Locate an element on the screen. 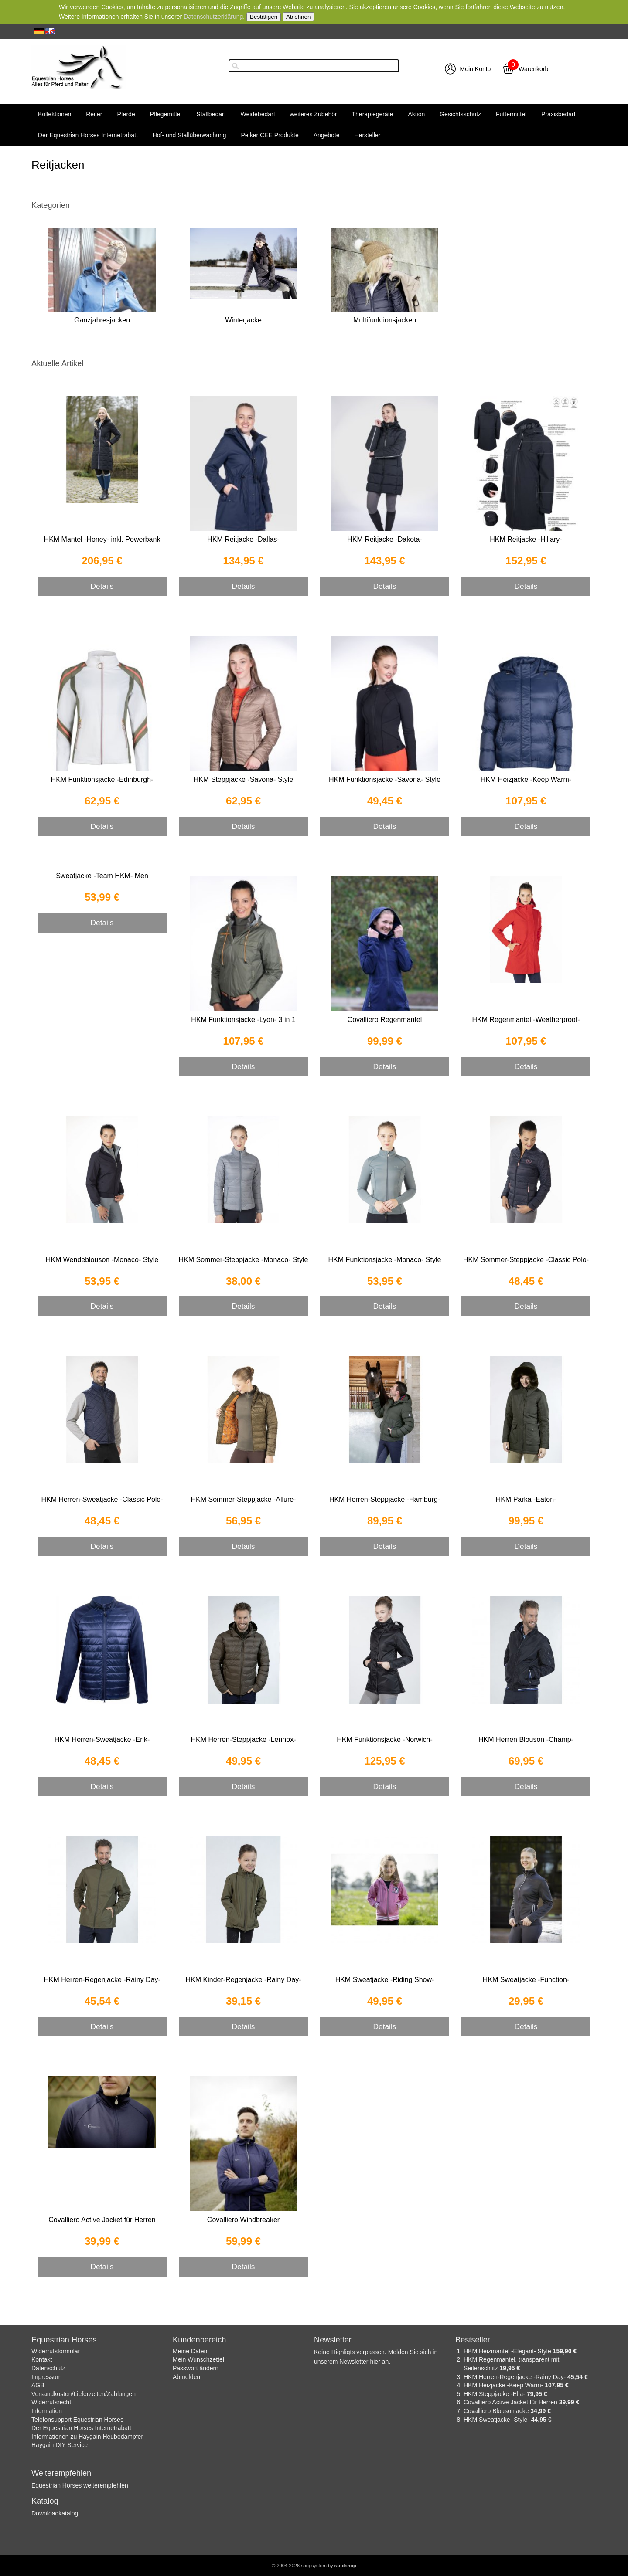 Image resolution: width=628 pixels, height=2576 pixels. weiteres Zubehör is located at coordinates (313, 114).